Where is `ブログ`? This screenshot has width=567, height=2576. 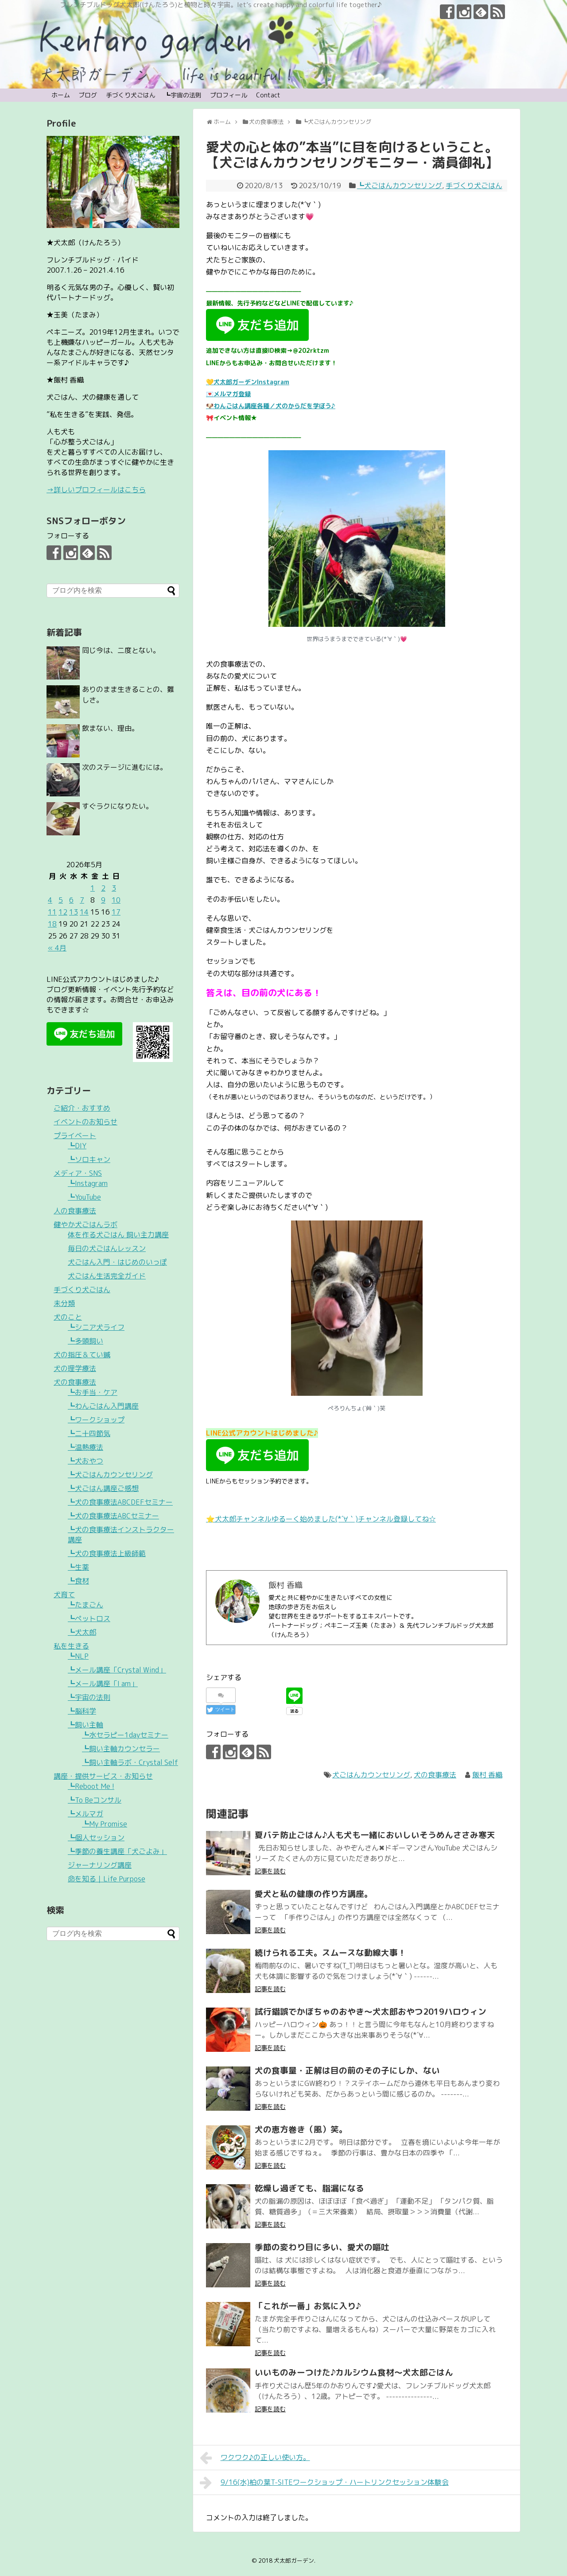
ブログ is located at coordinates (87, 95).